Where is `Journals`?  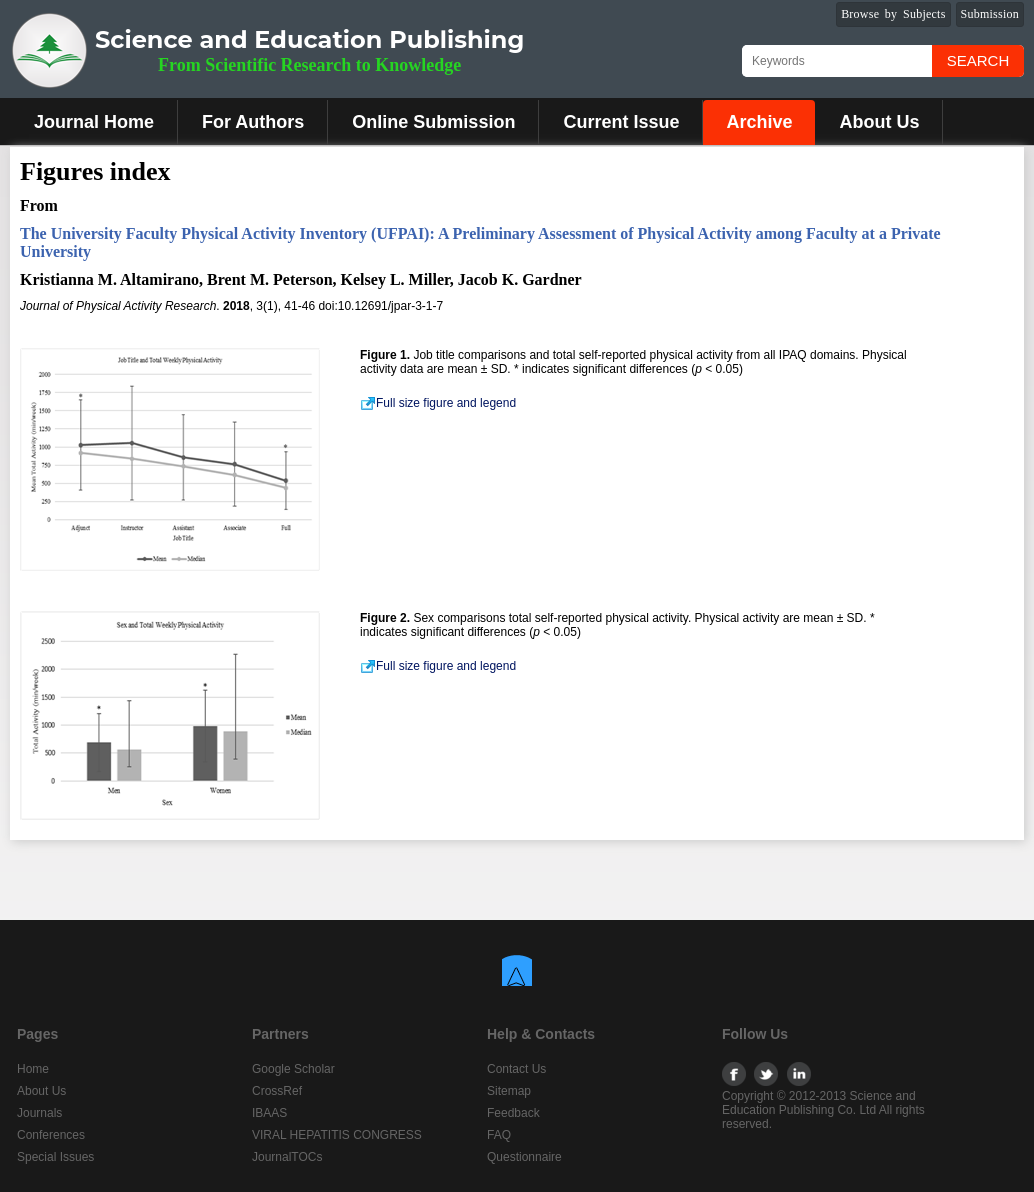 Journals is located at coordinates (39, 1113).